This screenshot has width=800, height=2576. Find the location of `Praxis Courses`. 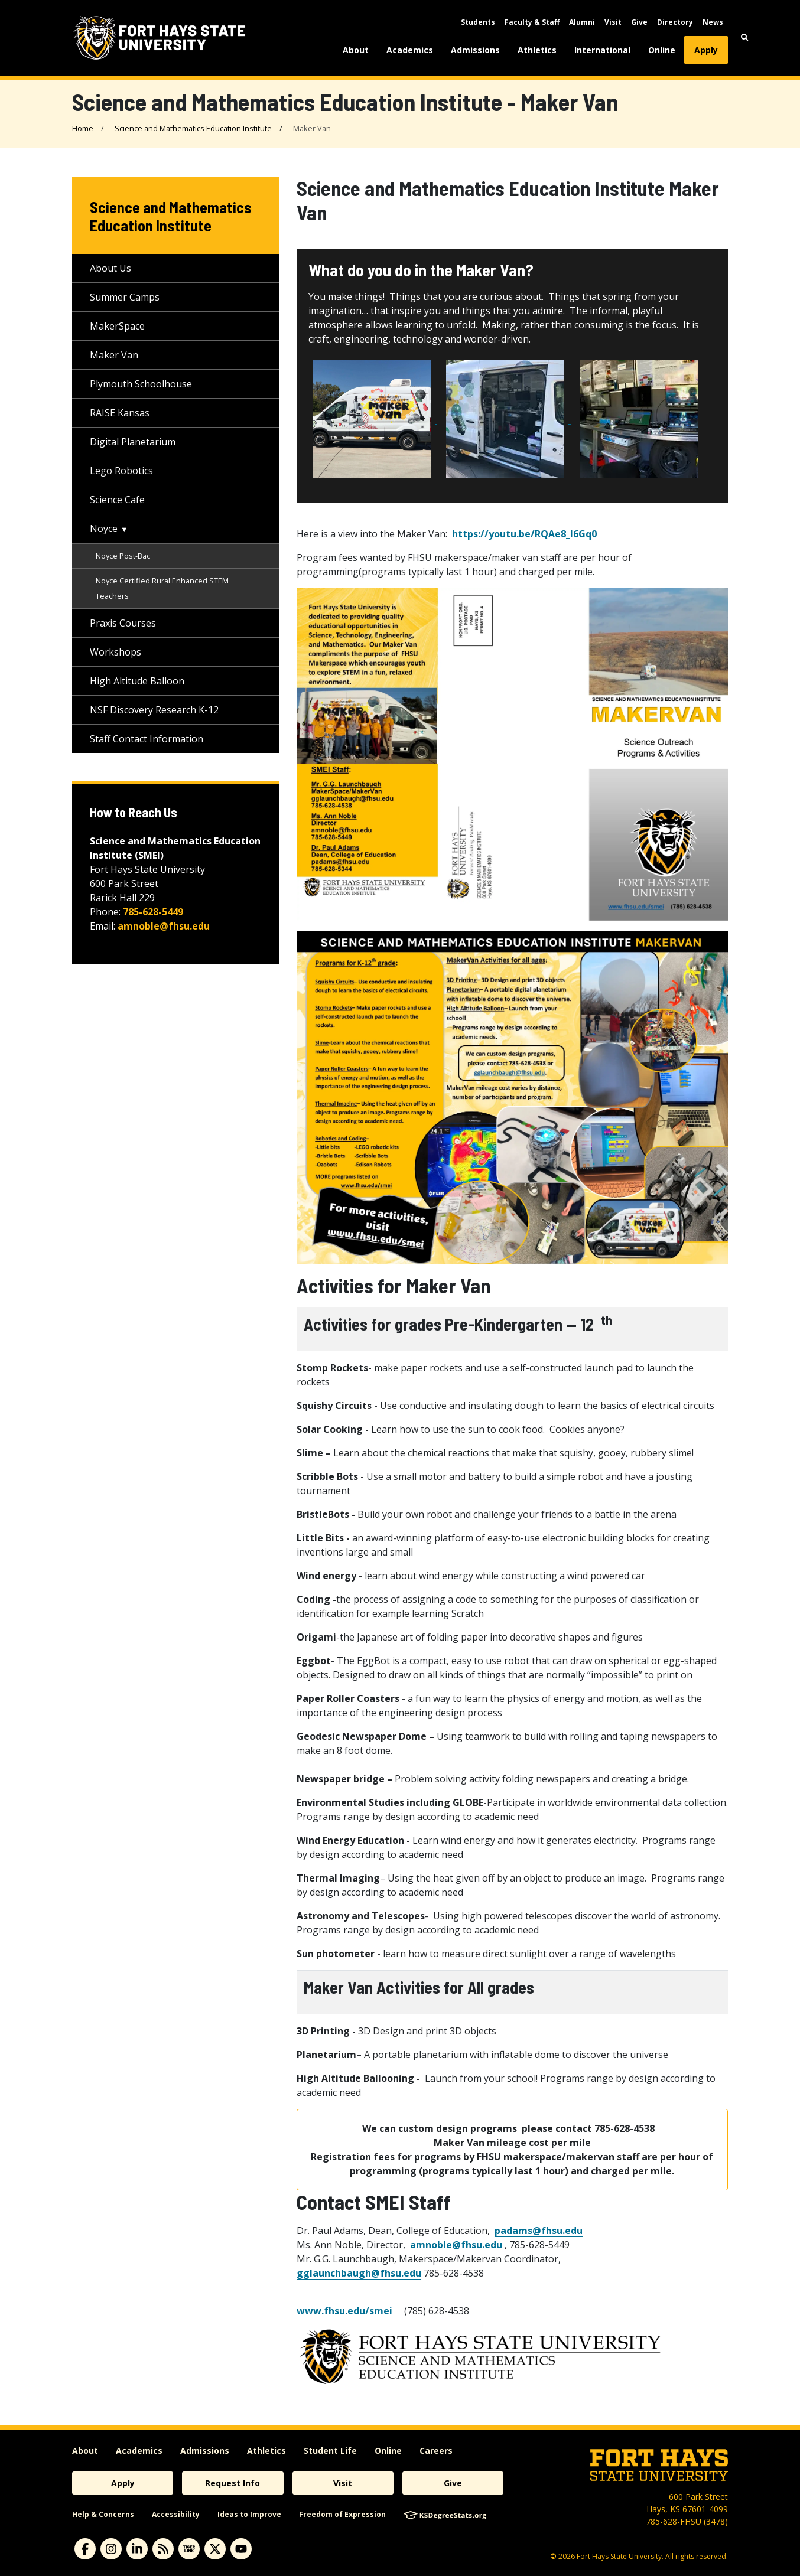

Praxis Courses is located at coordinates (123, 623).